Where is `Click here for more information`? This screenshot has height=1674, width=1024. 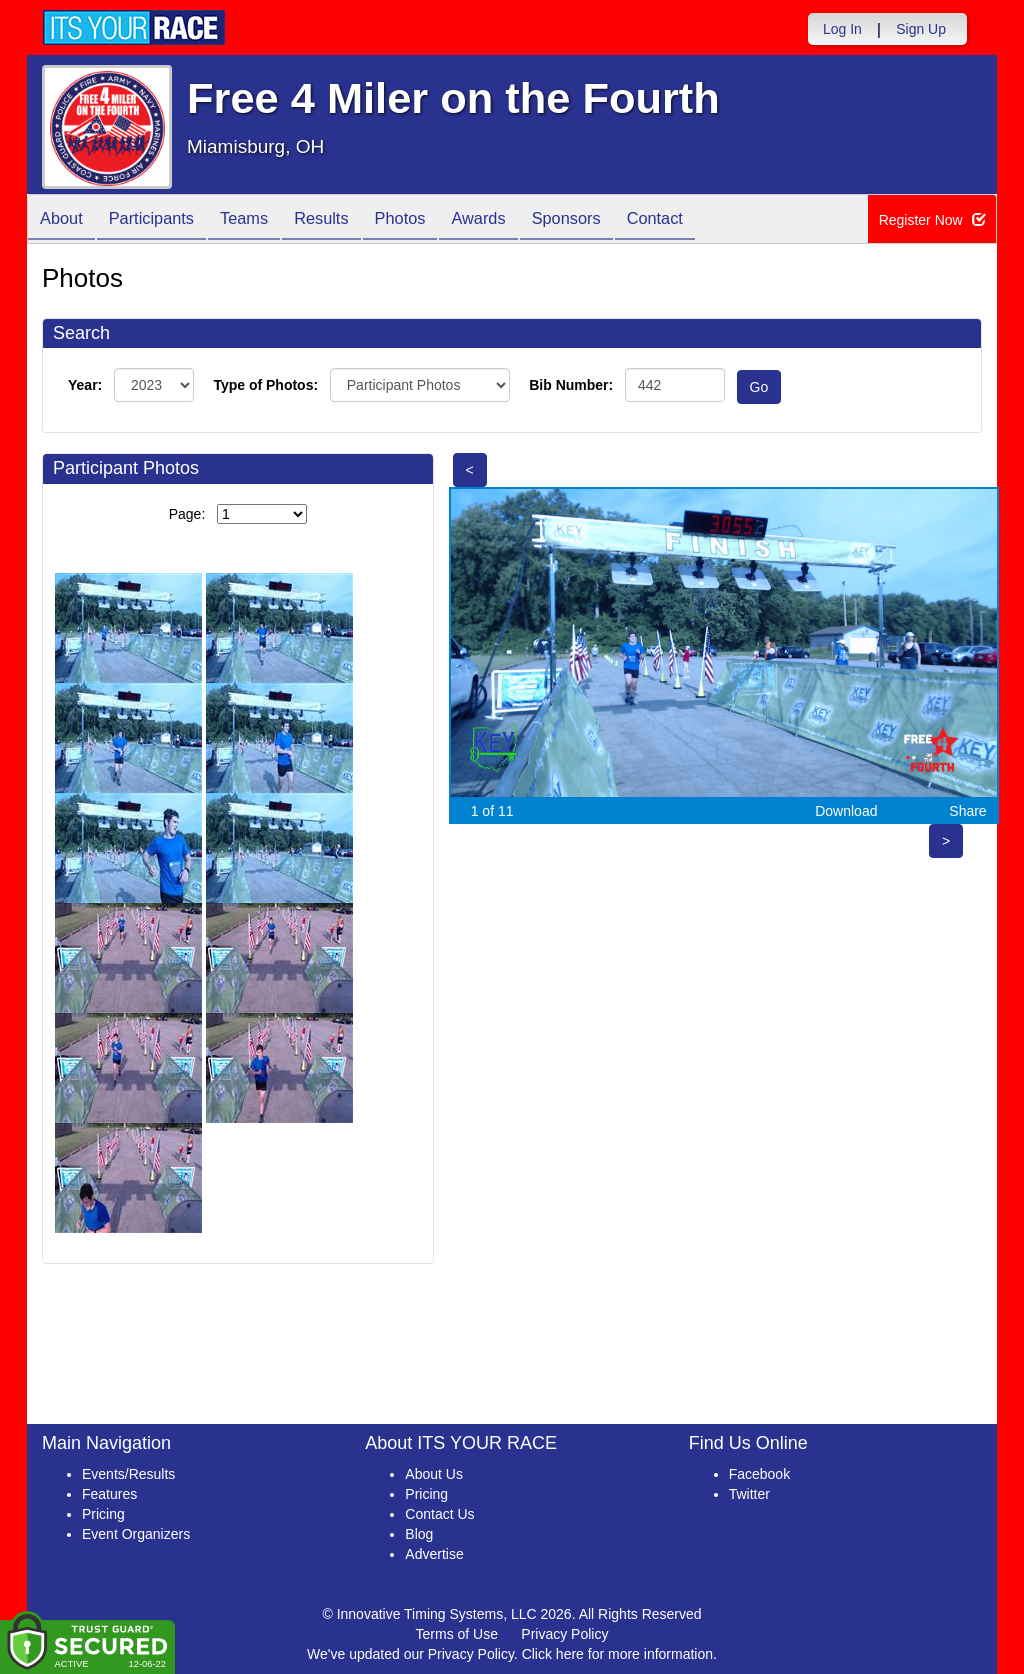
Click here for more information is located at coordinates (617, 1654).